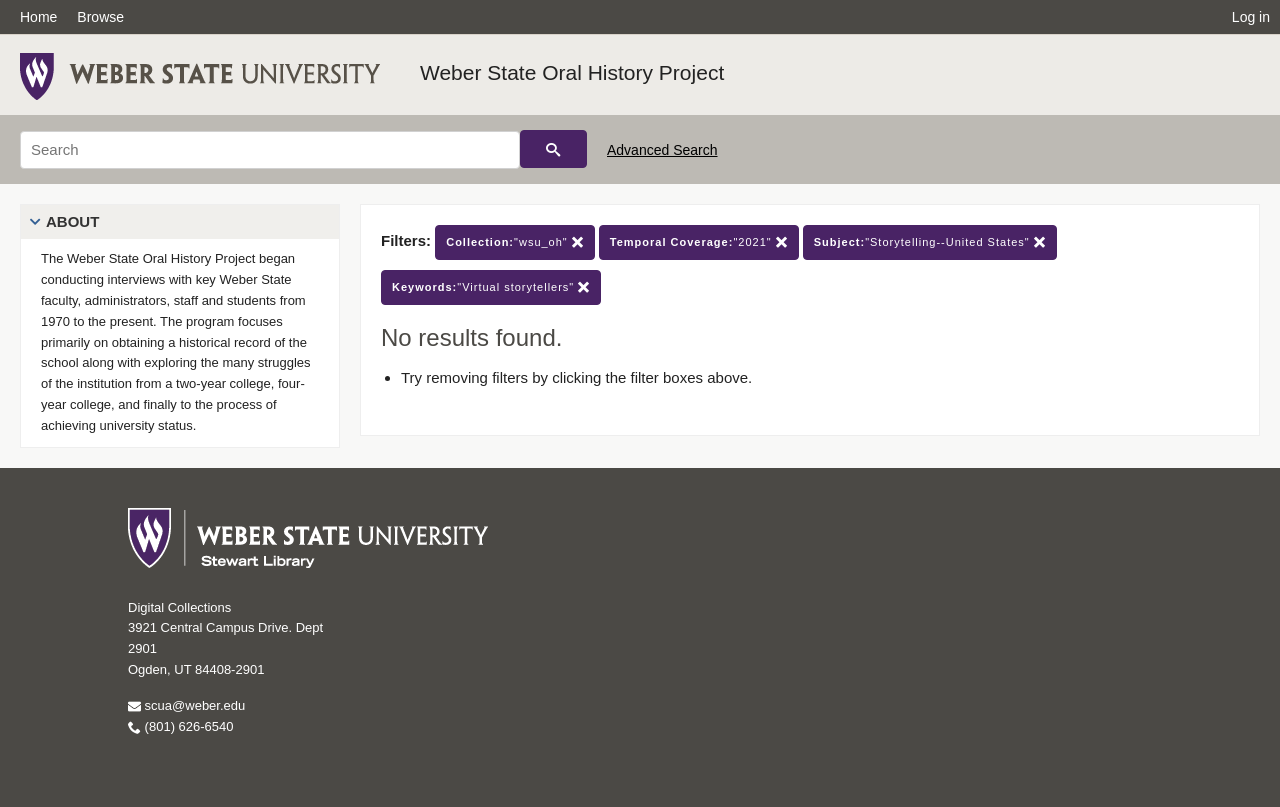 This screenshot has width=1280, height=807. I want to click on Advanced Search, so click(662, 150).